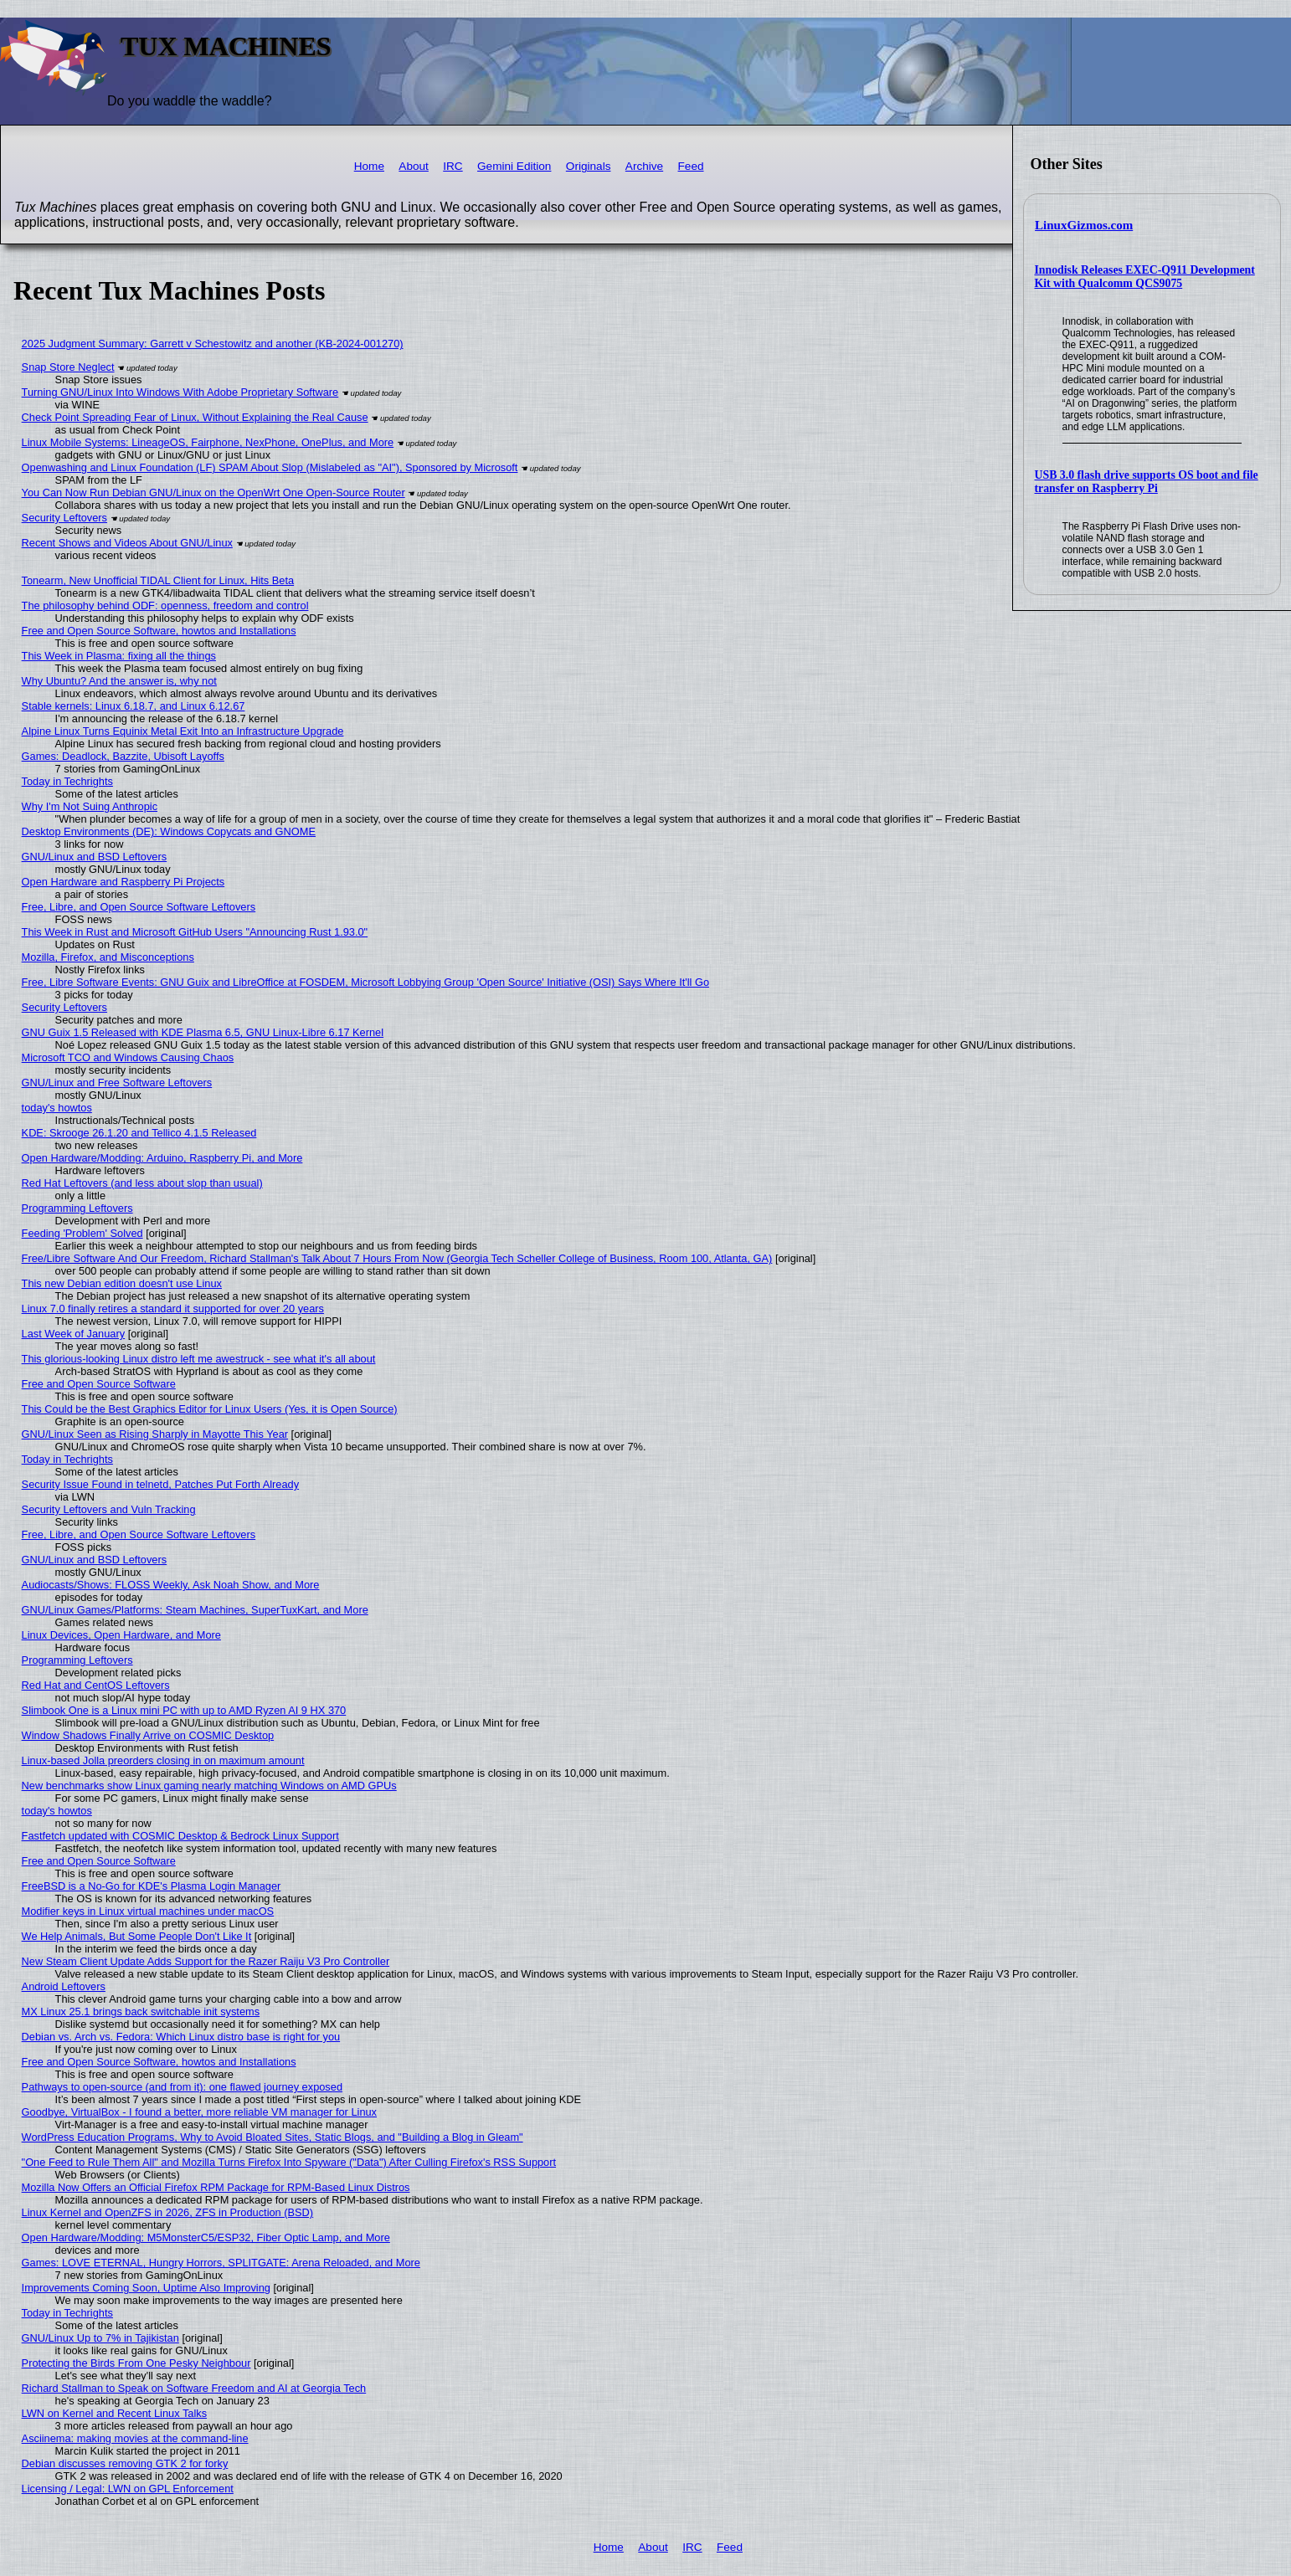 This screenshot has width=1291, height=2576. What do you see at coordinates (108, 957) in the screenshot?
I see `Mozilla, Firefox, and Misconceptions` at bounding box center [108, 957].